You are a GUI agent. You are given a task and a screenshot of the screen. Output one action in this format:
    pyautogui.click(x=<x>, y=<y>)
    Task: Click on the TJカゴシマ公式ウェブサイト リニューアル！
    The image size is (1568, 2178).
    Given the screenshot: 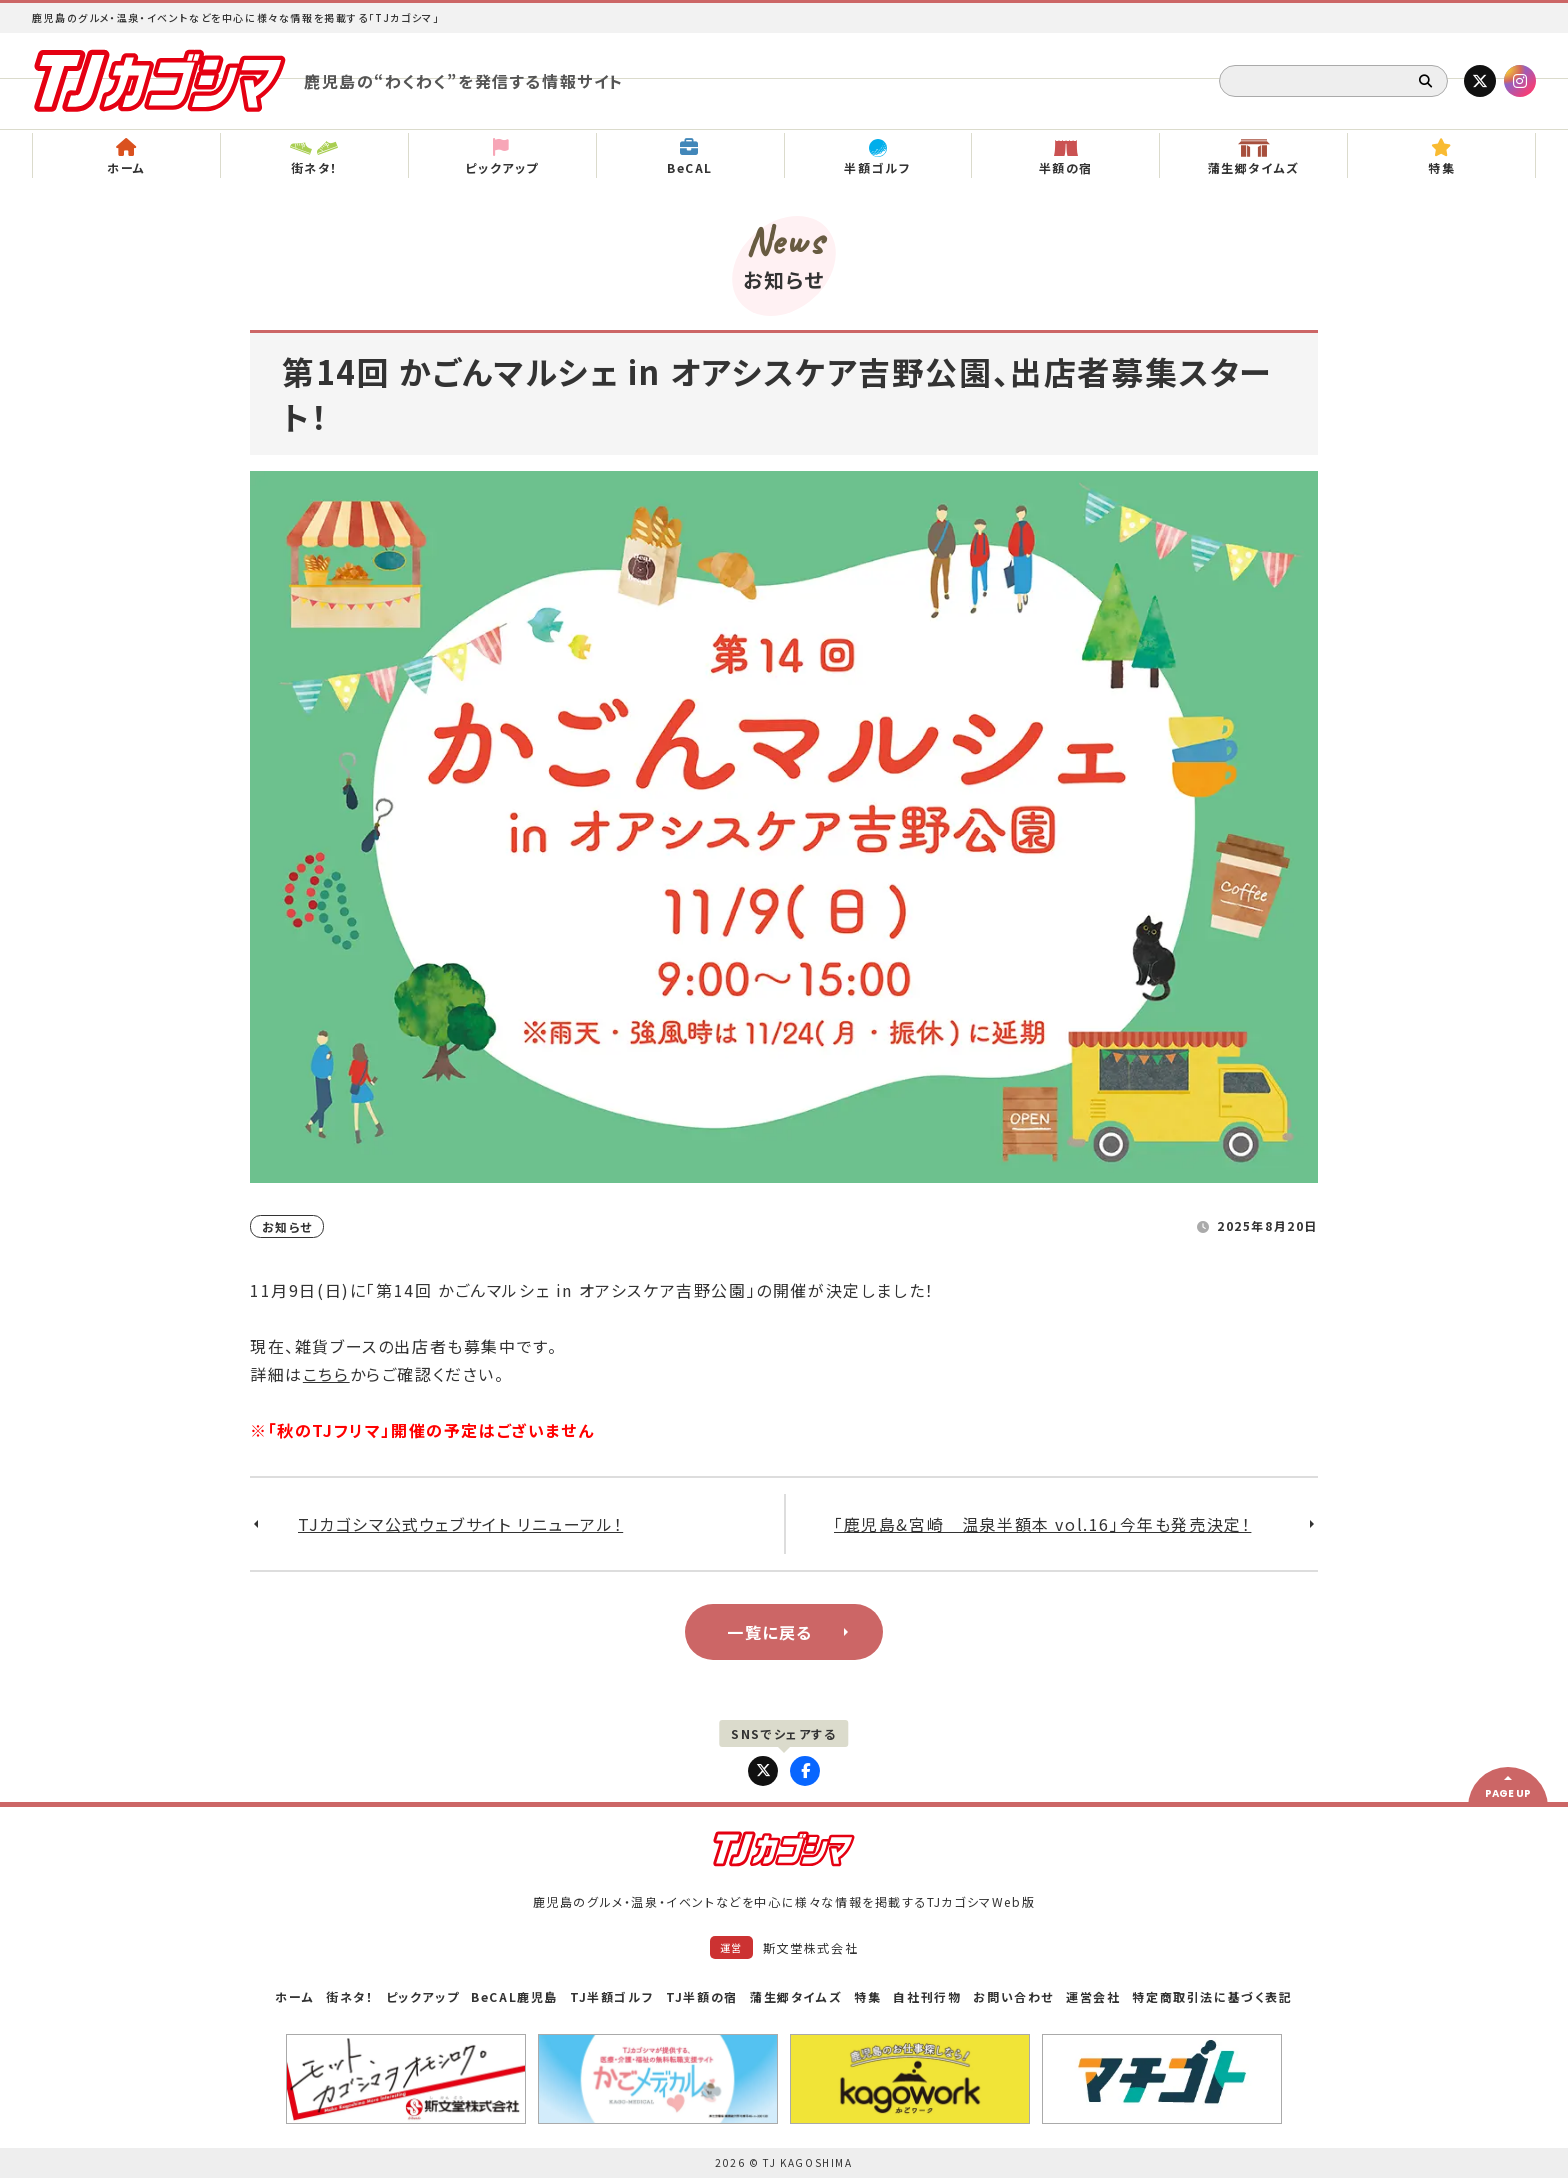 What is the action you would take?
    pyautogui.click(x=460, y=1524)
    